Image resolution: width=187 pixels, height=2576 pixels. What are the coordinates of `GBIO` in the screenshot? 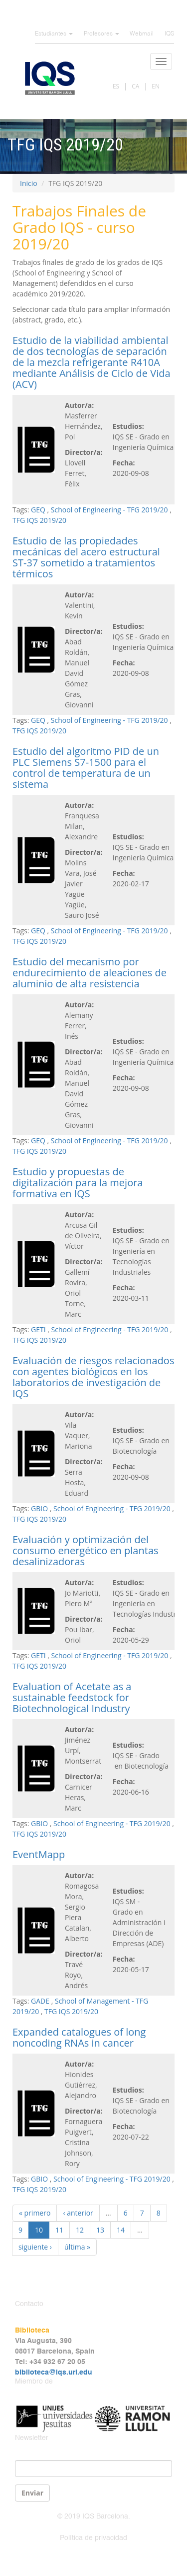 It's located at (39, 1508).